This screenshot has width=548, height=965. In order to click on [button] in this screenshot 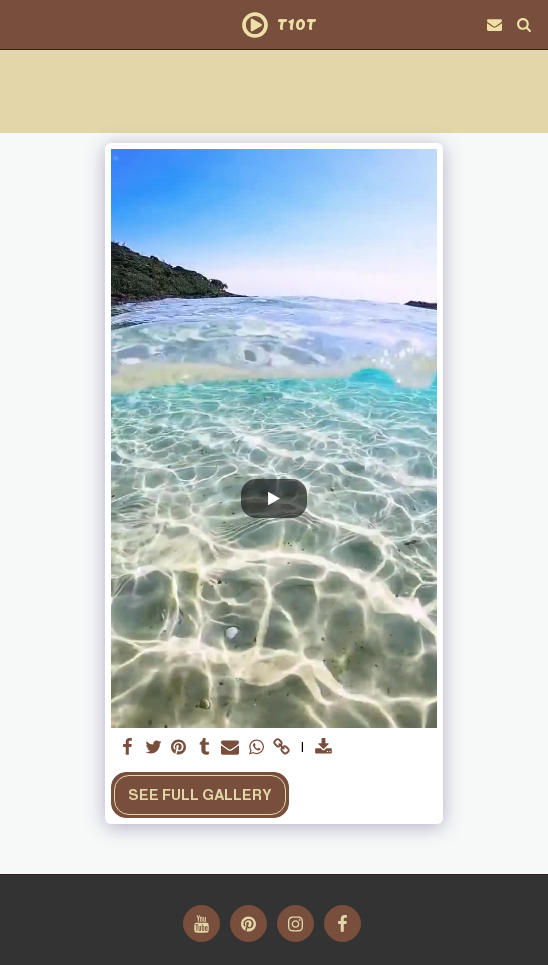, I will do `click(22, 24)`.